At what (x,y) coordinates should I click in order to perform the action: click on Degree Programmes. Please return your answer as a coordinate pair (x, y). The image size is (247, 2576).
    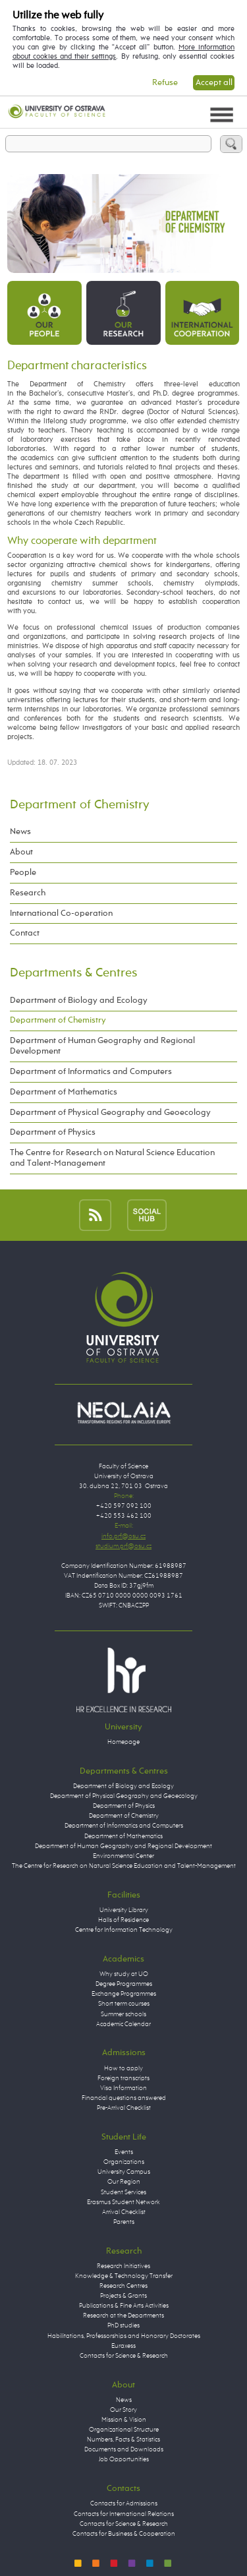
    Looking at the image, I should click on (124, 1984).